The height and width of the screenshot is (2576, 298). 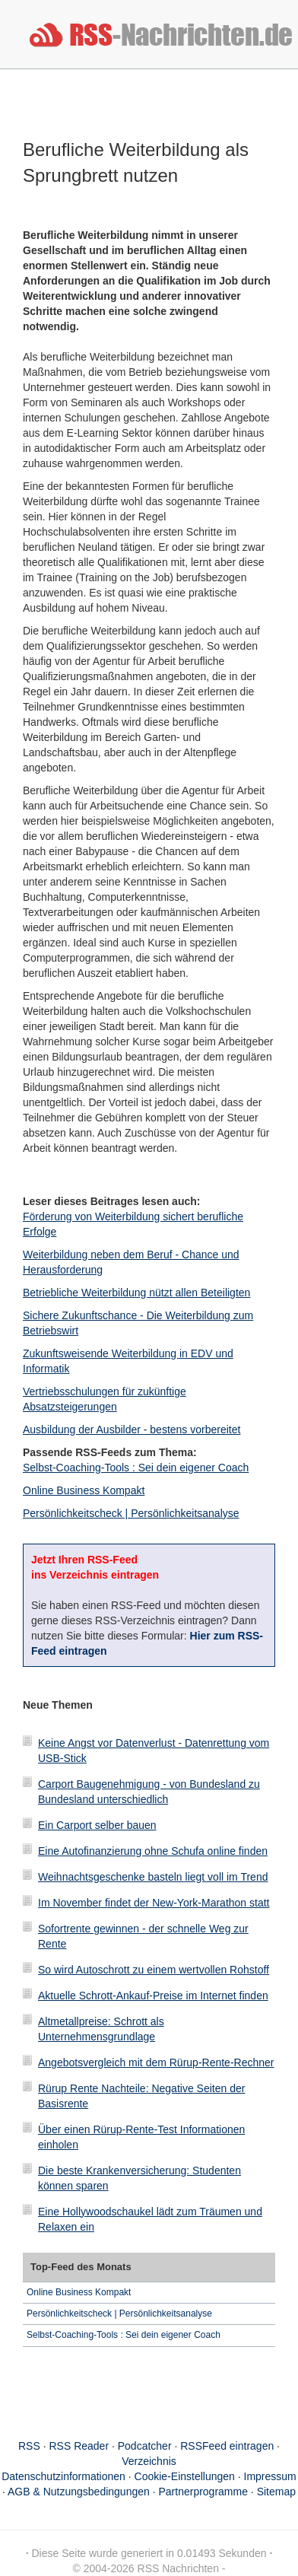 I want to click on Sitemap, so click(x=276, y=2491).